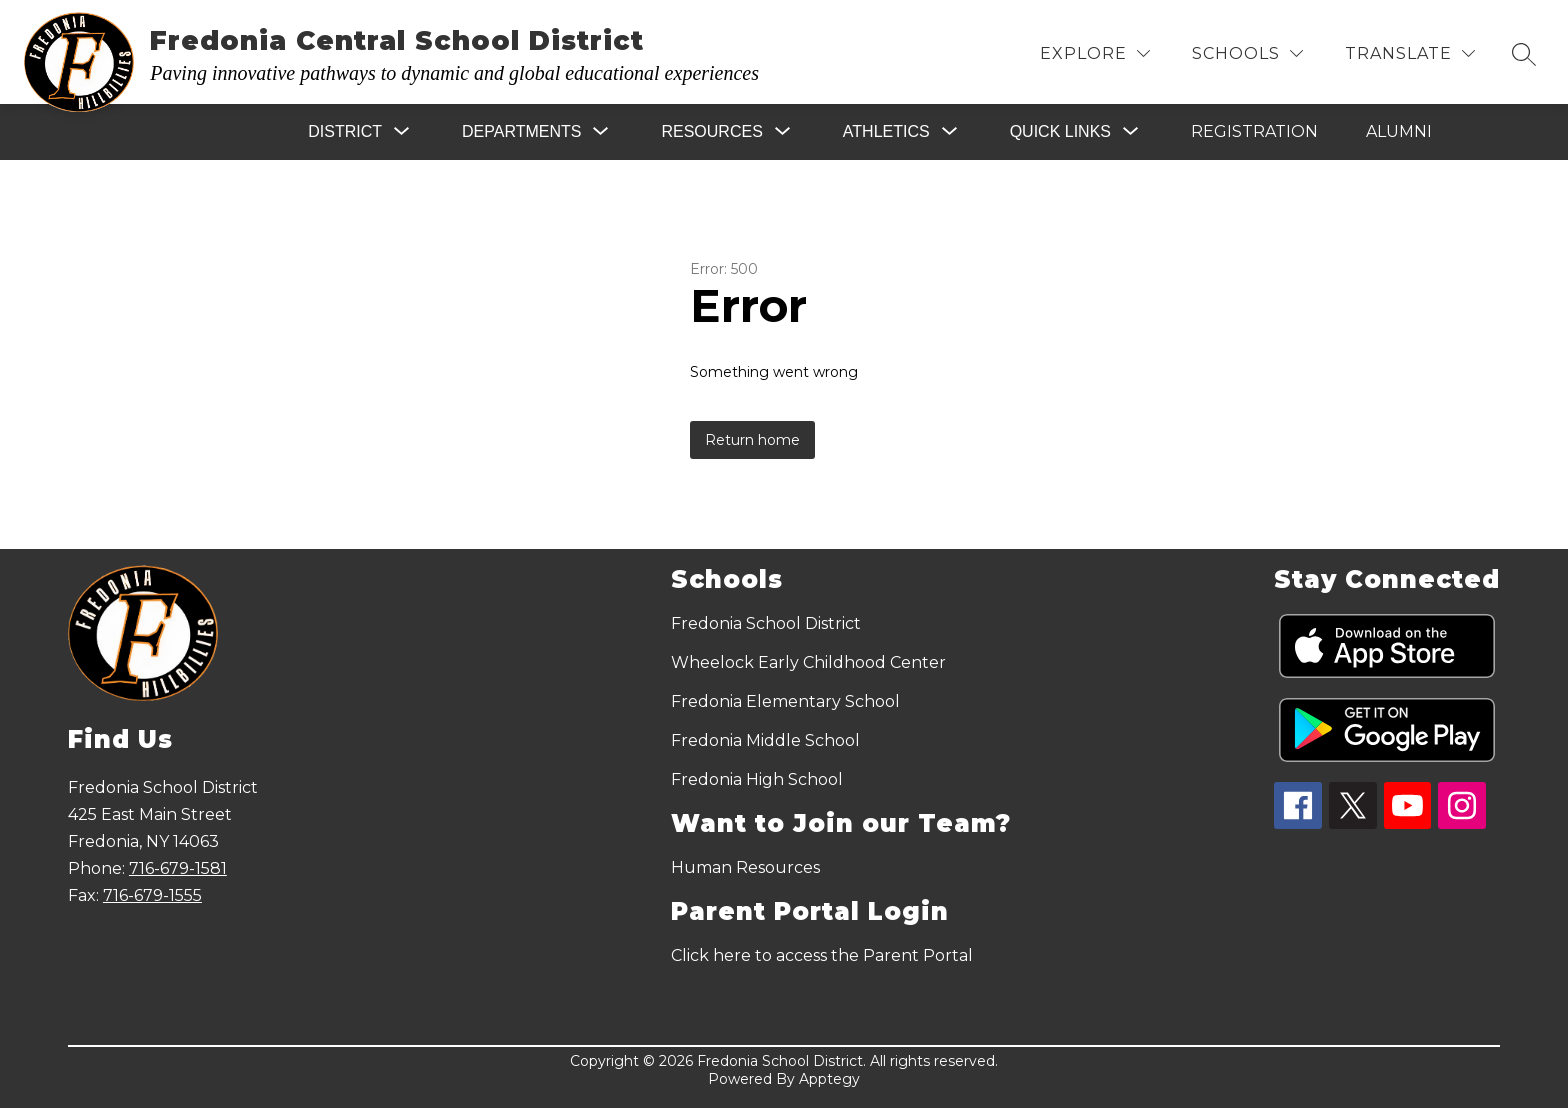 The image size is (1568, 1108). Describe the element at coordinates (178, 868) in the screenshot. I see `716-679-1581` at that location.